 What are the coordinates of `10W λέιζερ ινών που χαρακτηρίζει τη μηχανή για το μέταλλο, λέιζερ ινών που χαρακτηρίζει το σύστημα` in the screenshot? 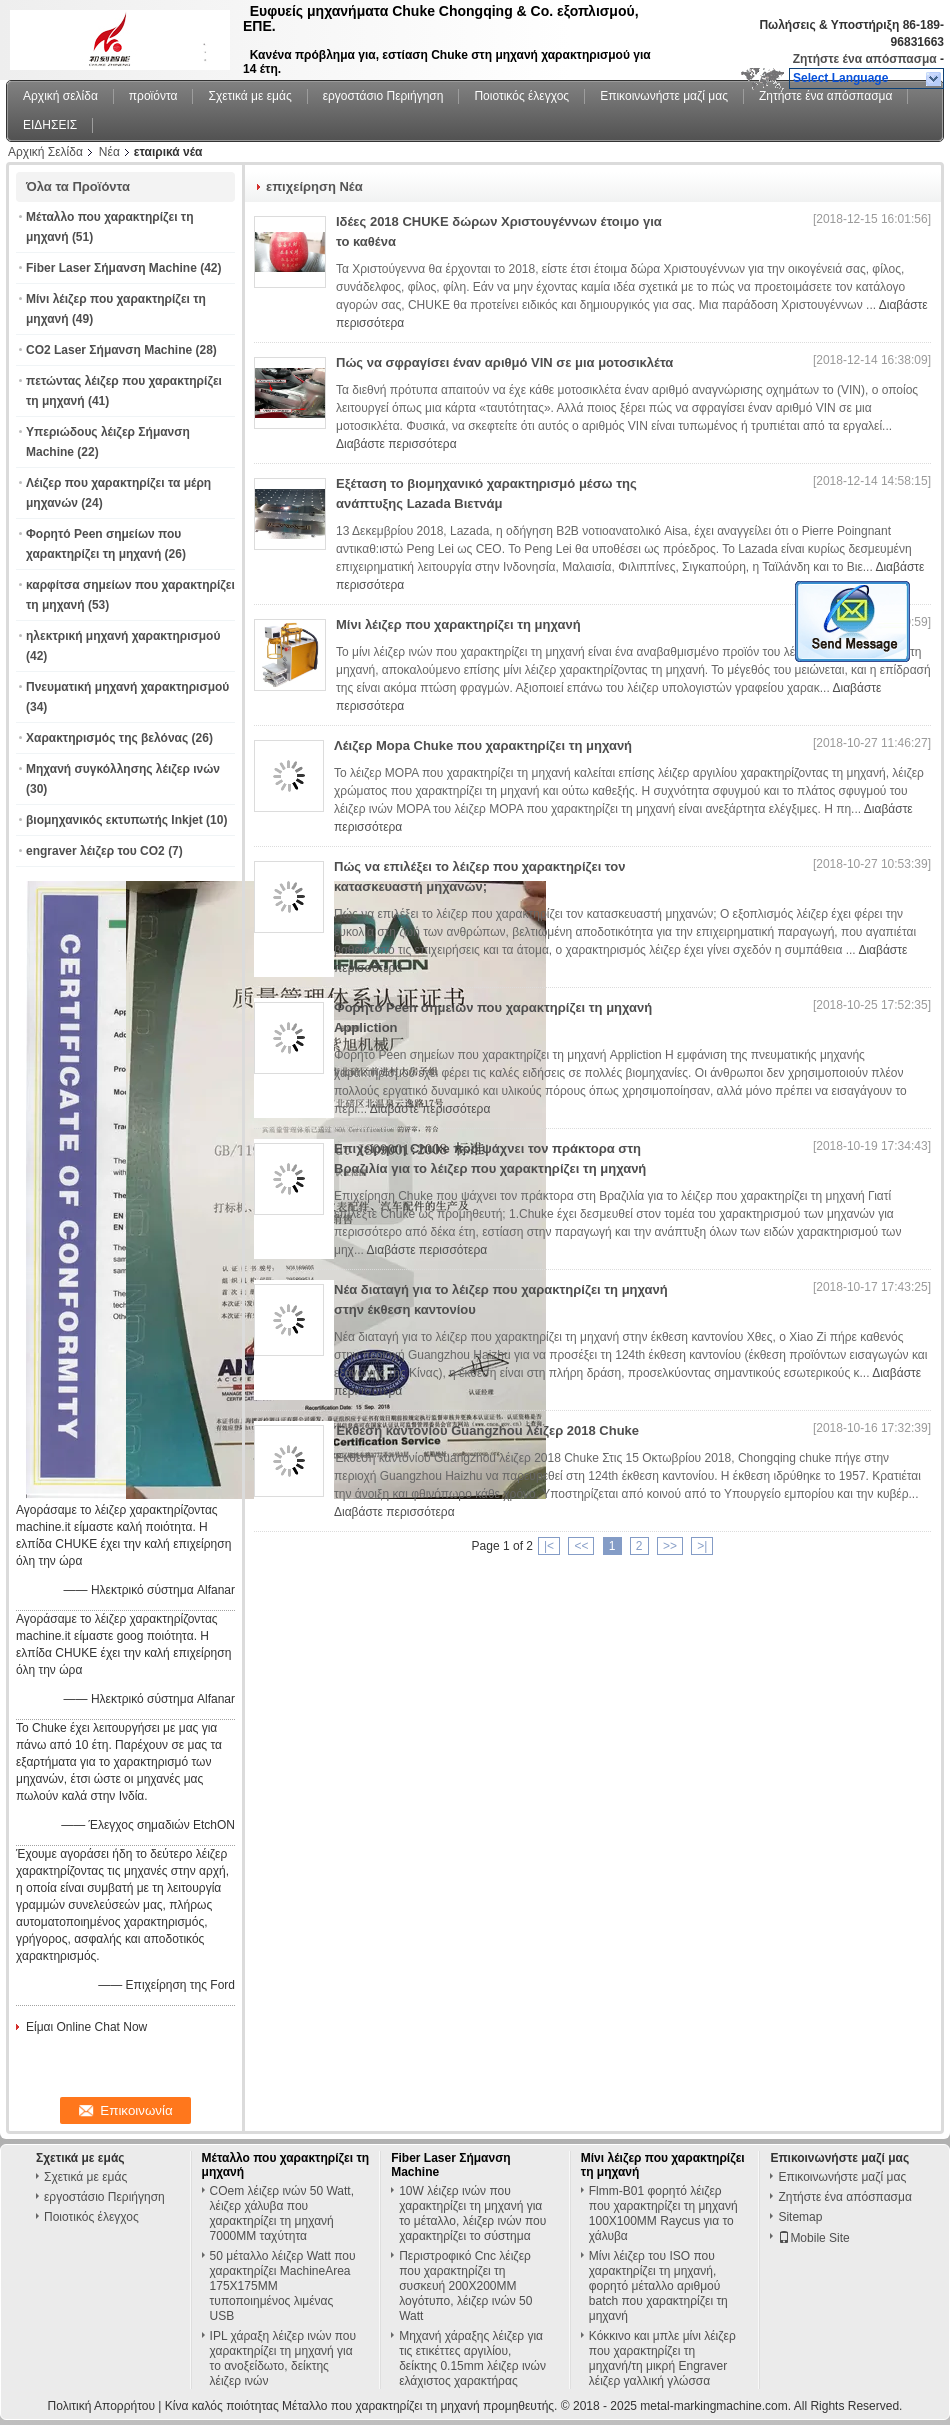 It's located at (472, 2213).